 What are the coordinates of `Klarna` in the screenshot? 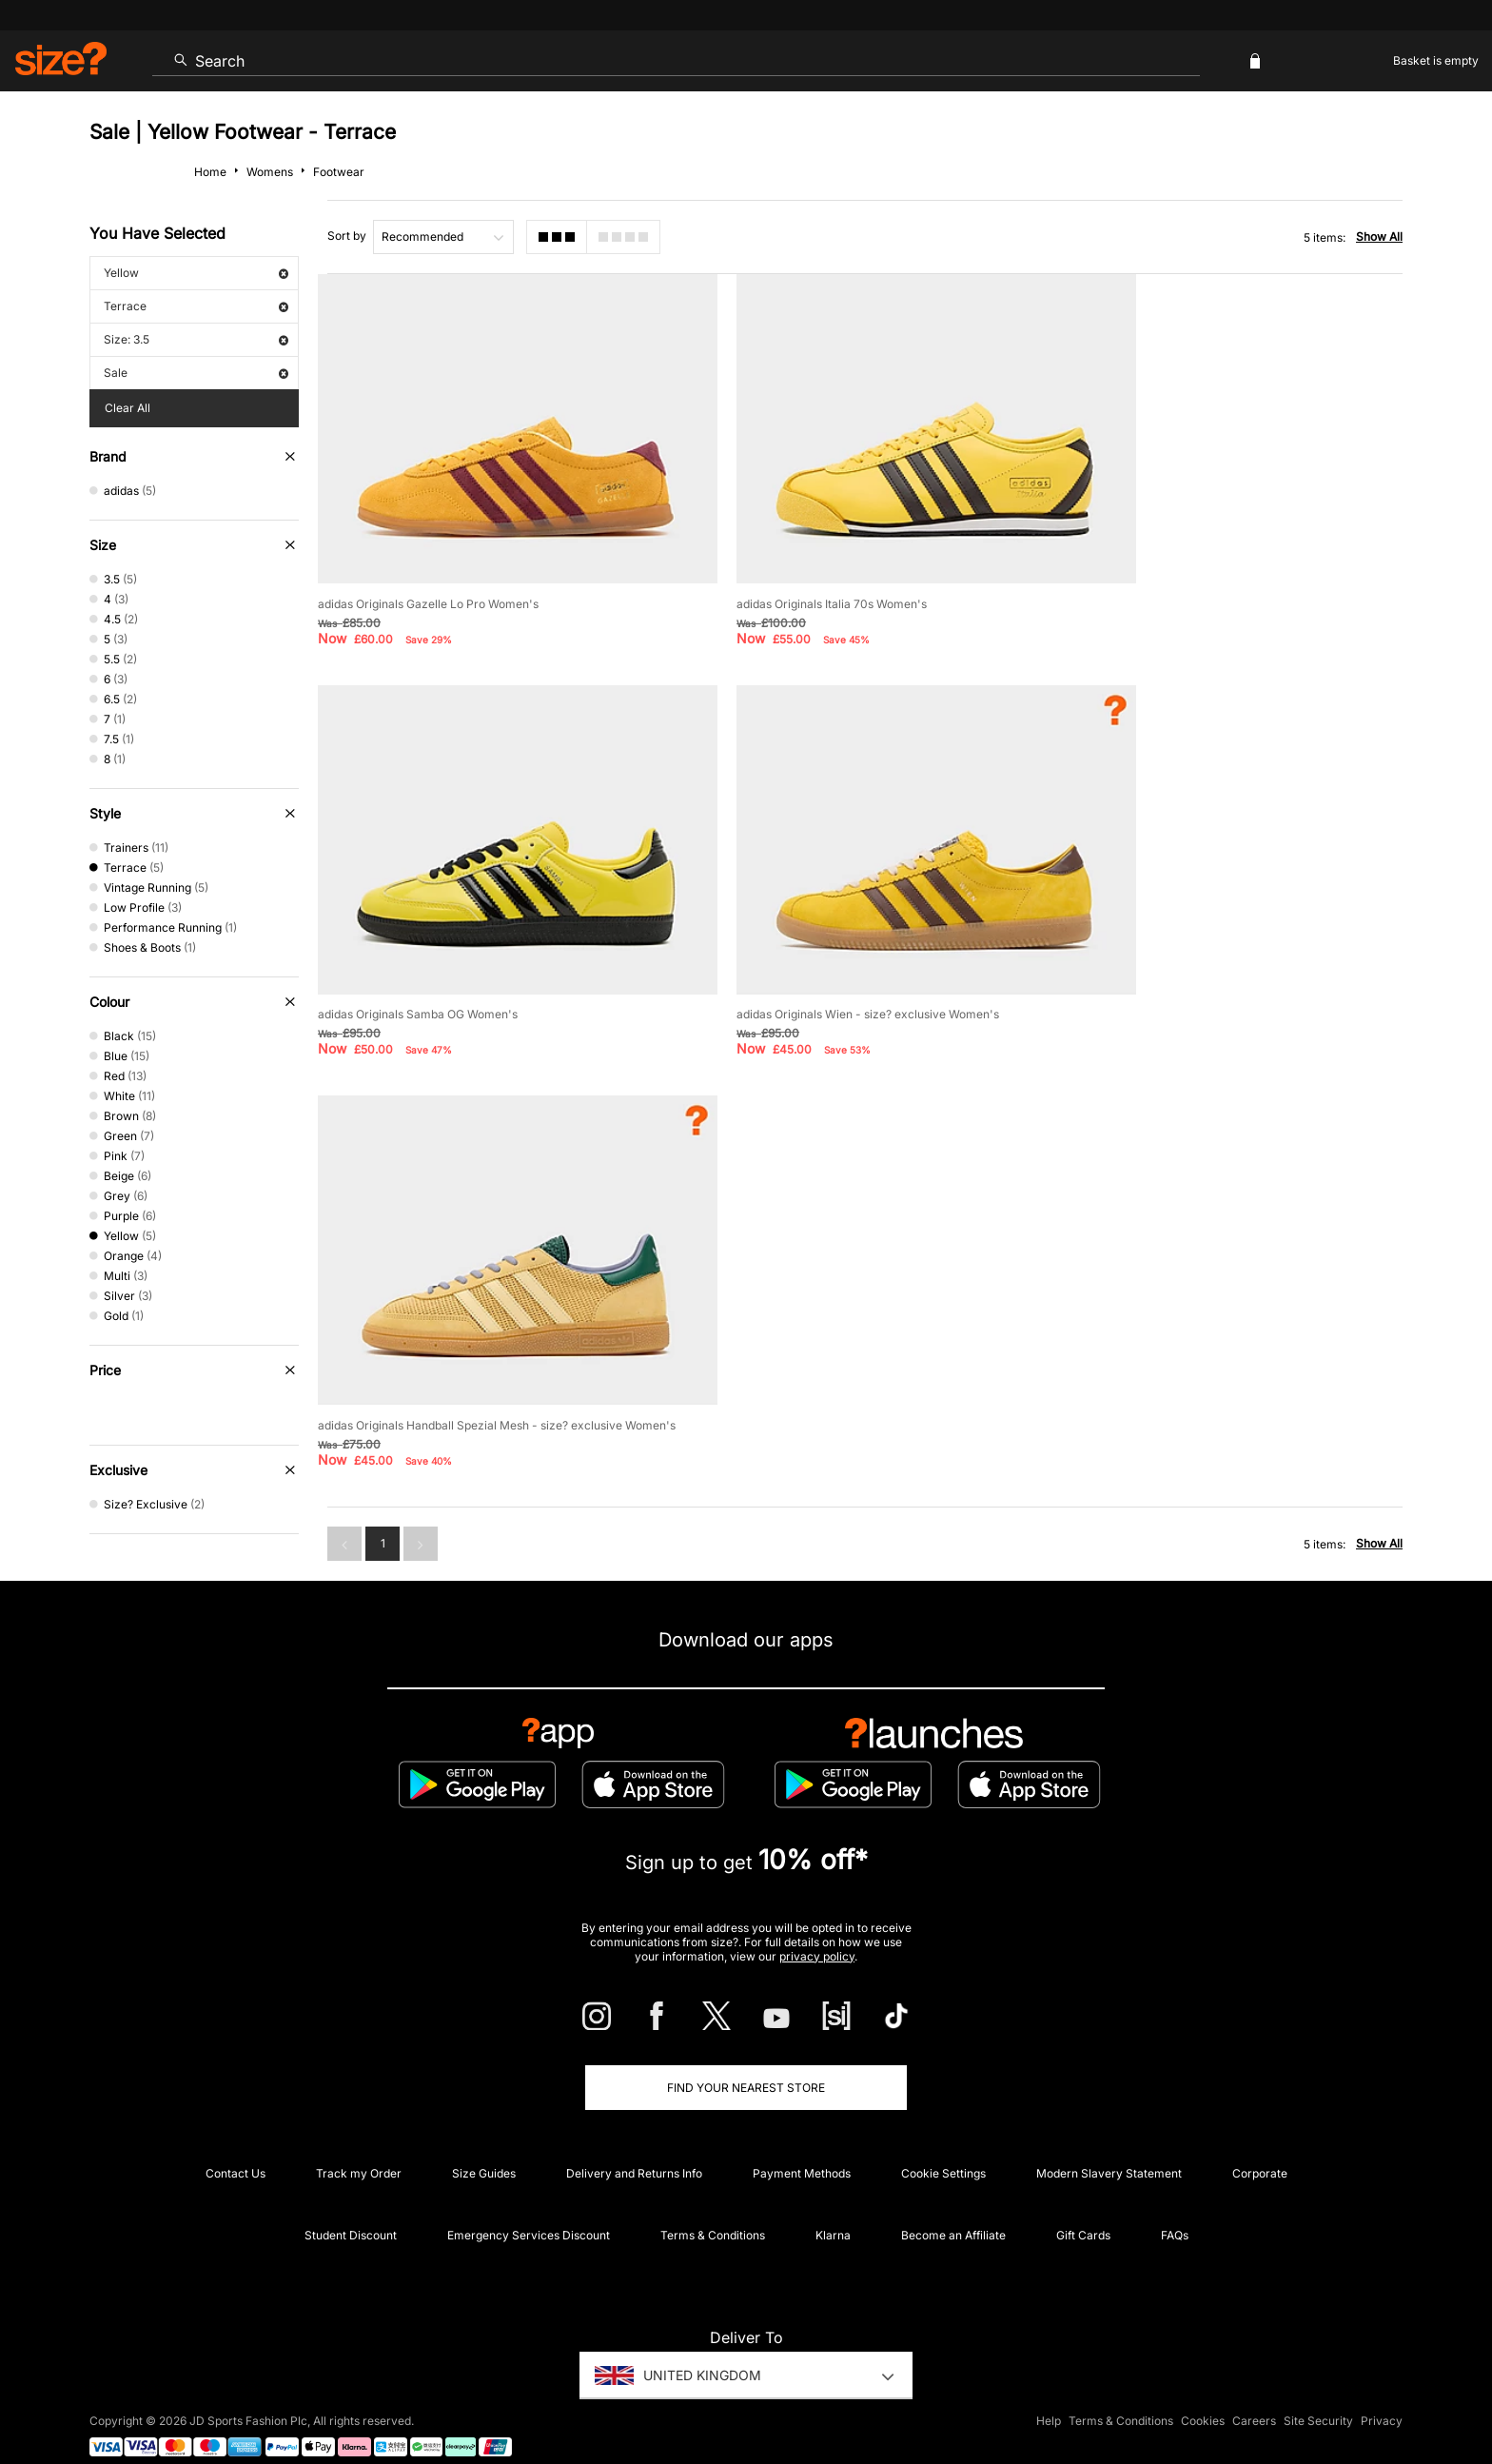 It's located at (833, 2208).